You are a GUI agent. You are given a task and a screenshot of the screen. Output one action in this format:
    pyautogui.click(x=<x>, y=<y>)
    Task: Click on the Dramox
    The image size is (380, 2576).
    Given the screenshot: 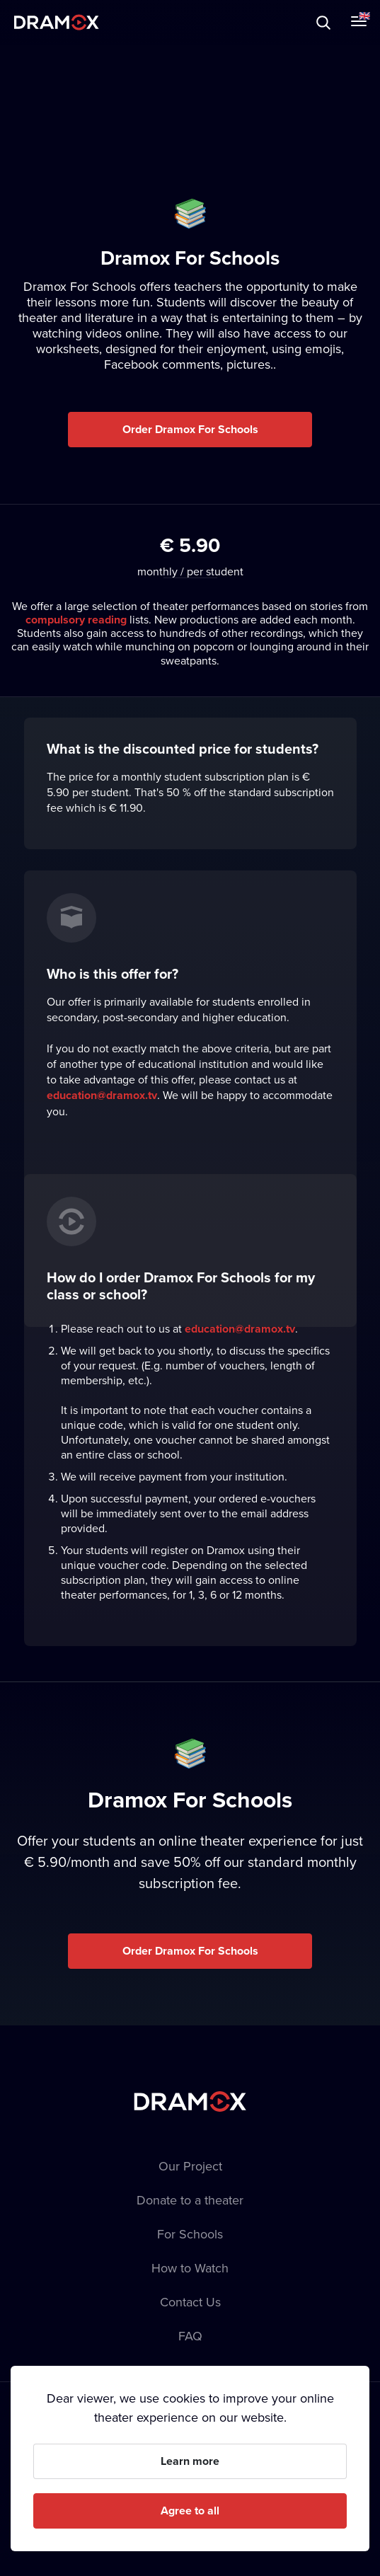 What is the action you would take?
    pyautogui.click(x=56, y=22)
    